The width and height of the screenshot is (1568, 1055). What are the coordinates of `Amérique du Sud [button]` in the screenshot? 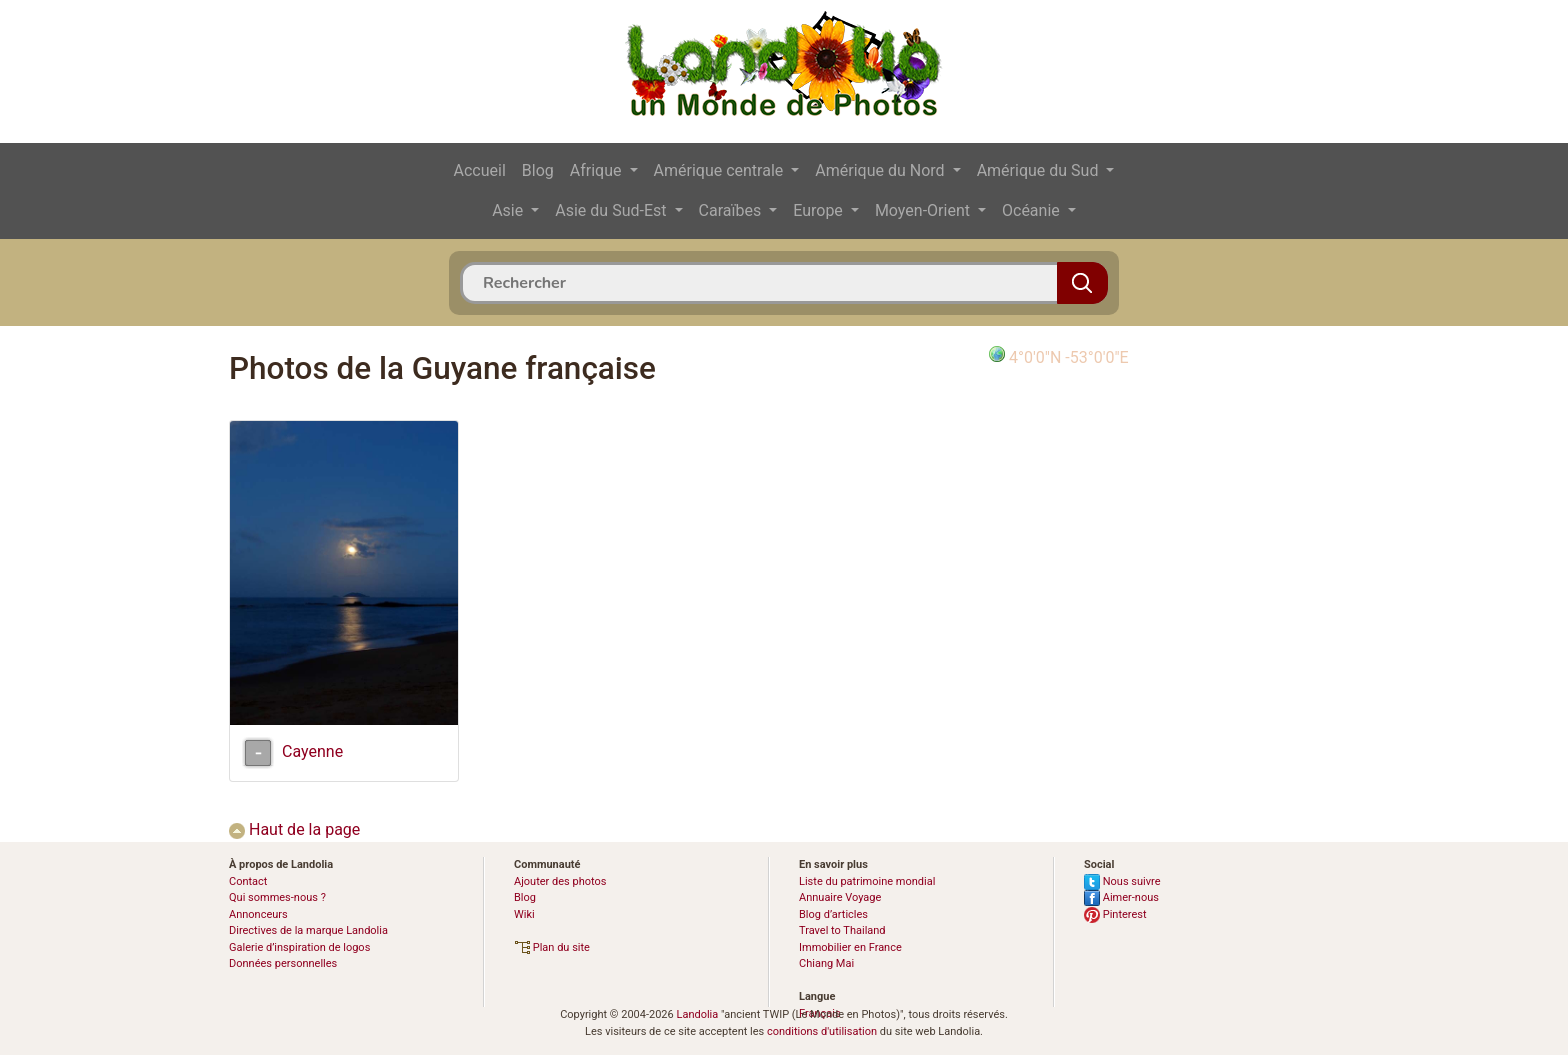 It's located at (1040, 170).